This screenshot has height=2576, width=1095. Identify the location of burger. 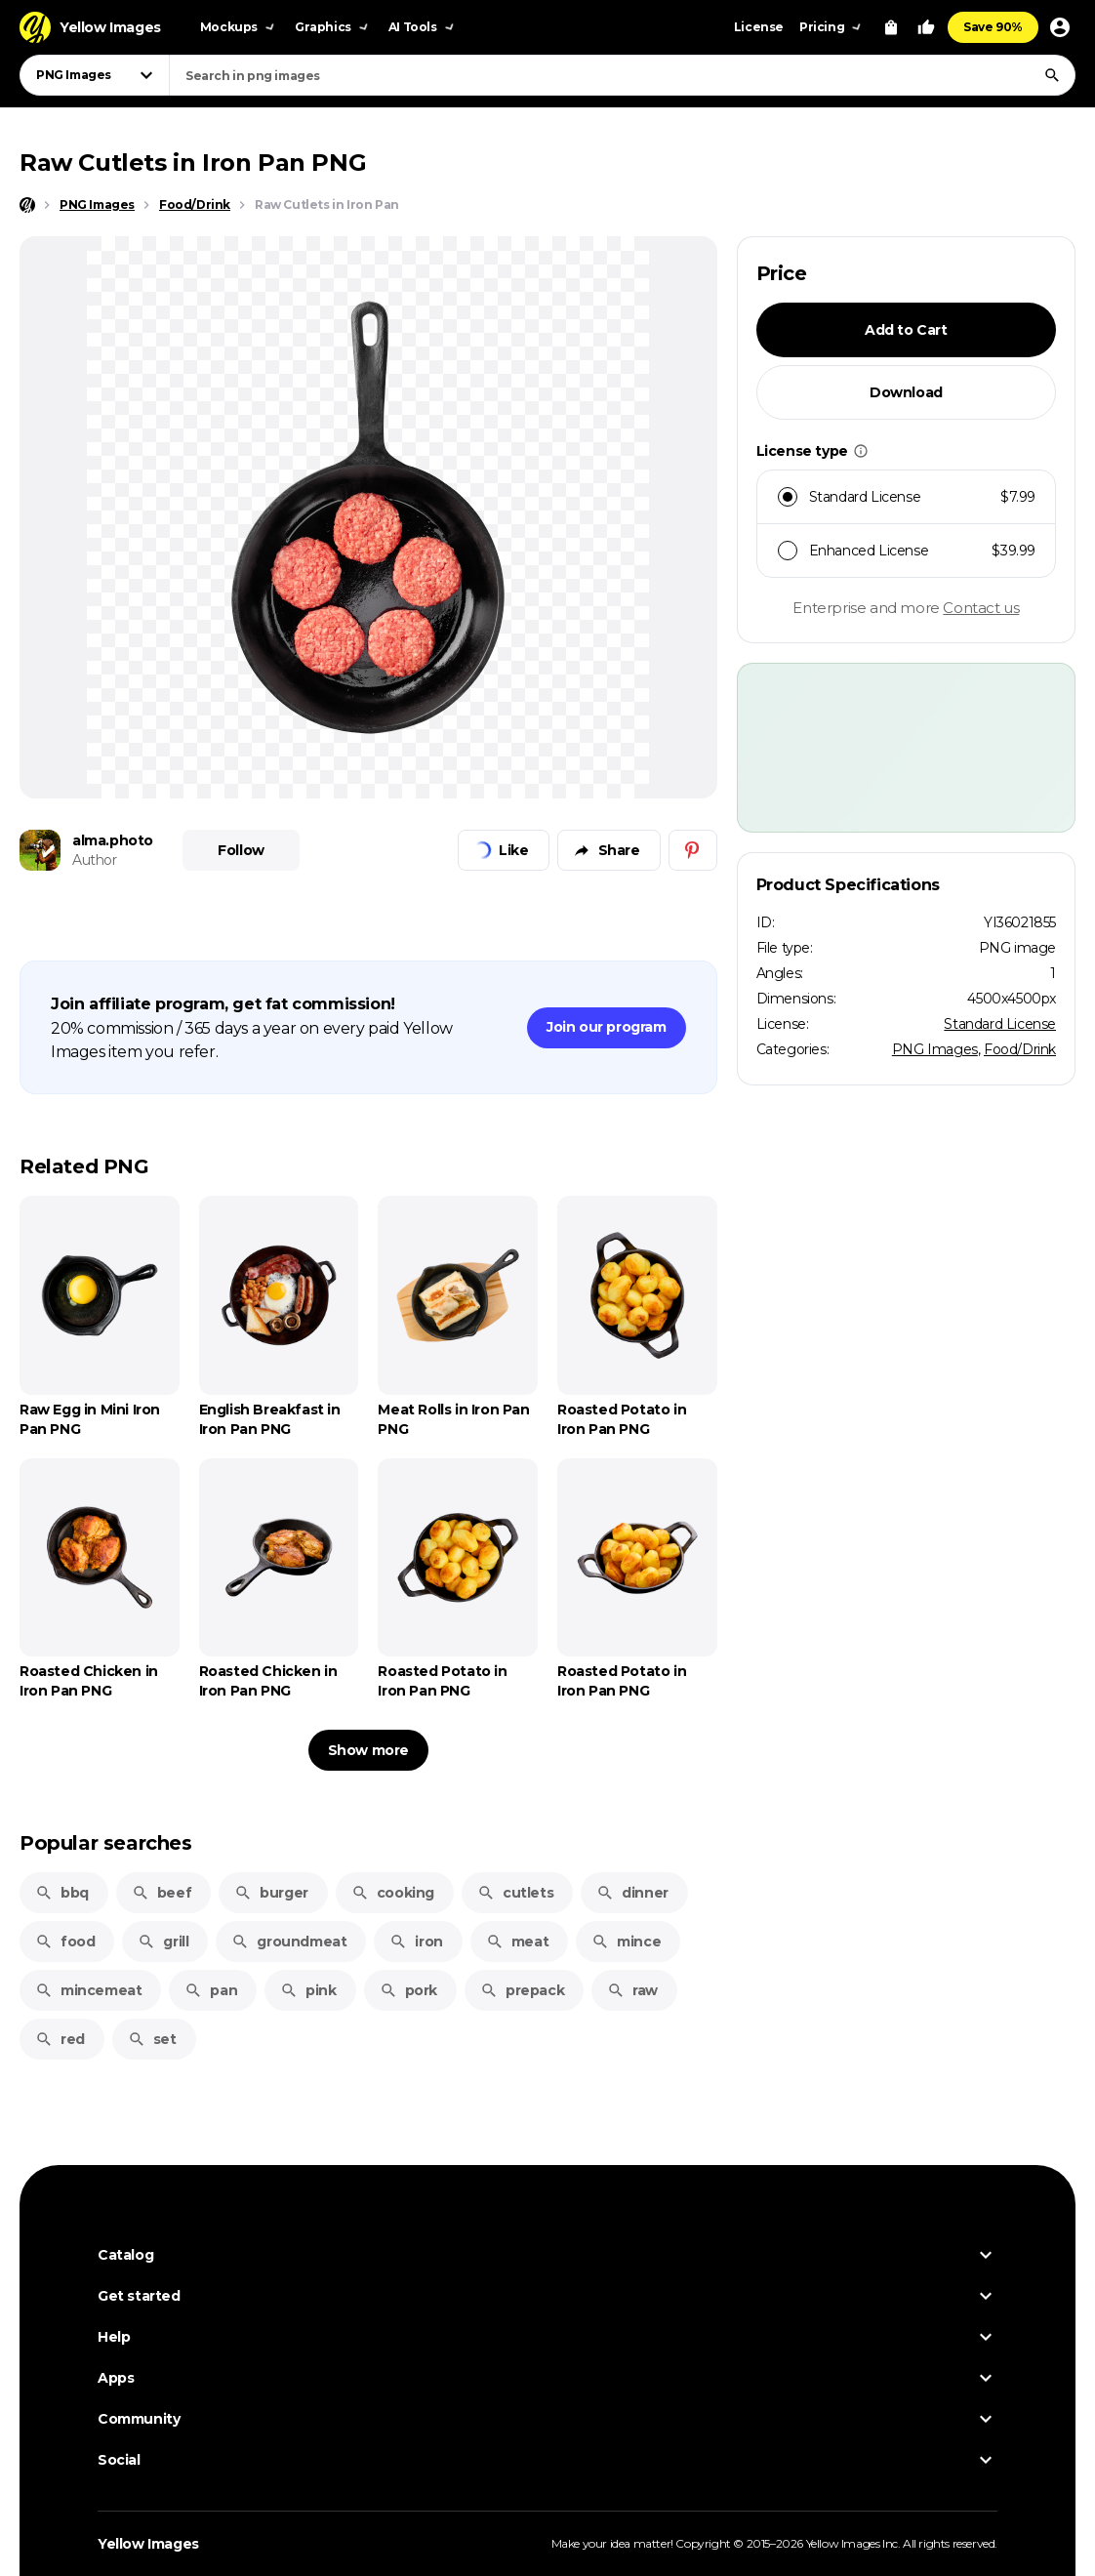
(271, 1892).